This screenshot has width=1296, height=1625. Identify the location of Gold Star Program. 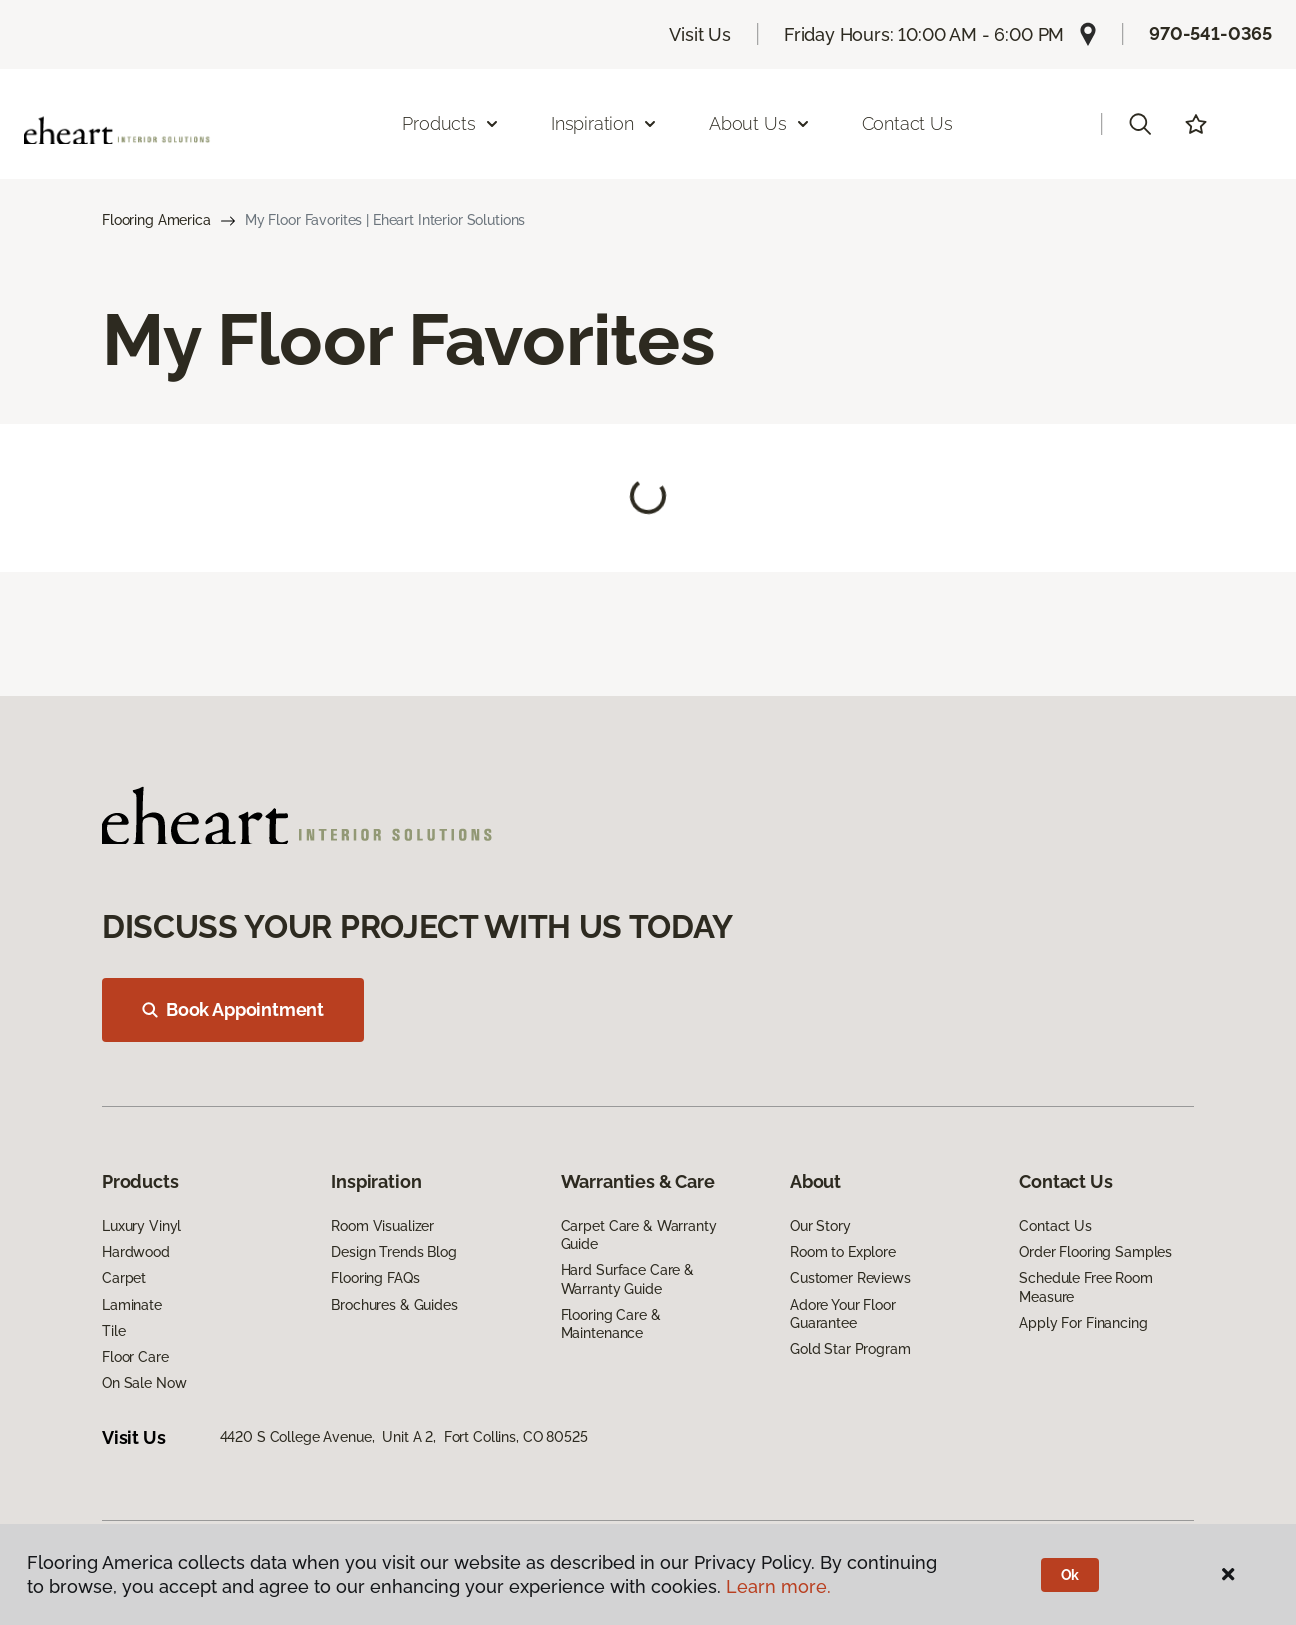
(850, 1349).